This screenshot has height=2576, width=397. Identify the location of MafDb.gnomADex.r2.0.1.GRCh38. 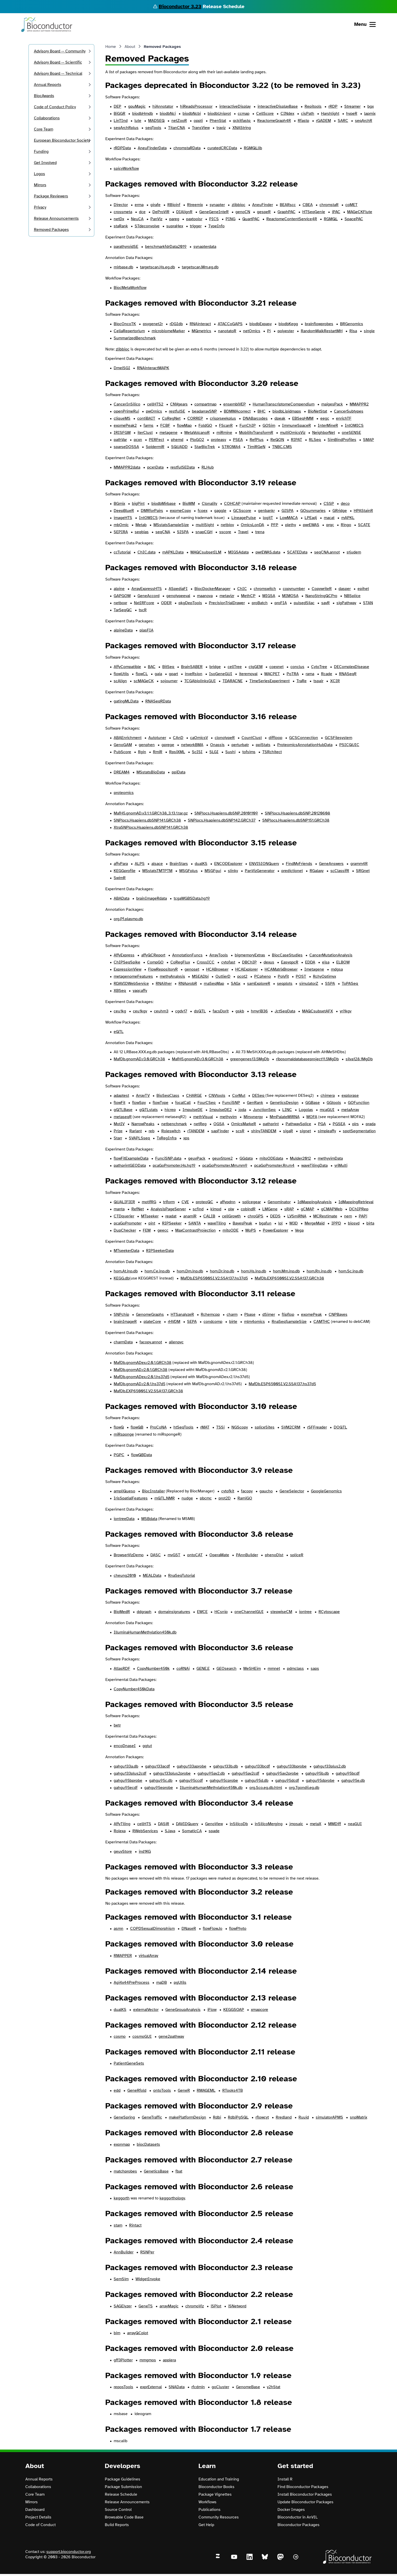
(142, 1362).